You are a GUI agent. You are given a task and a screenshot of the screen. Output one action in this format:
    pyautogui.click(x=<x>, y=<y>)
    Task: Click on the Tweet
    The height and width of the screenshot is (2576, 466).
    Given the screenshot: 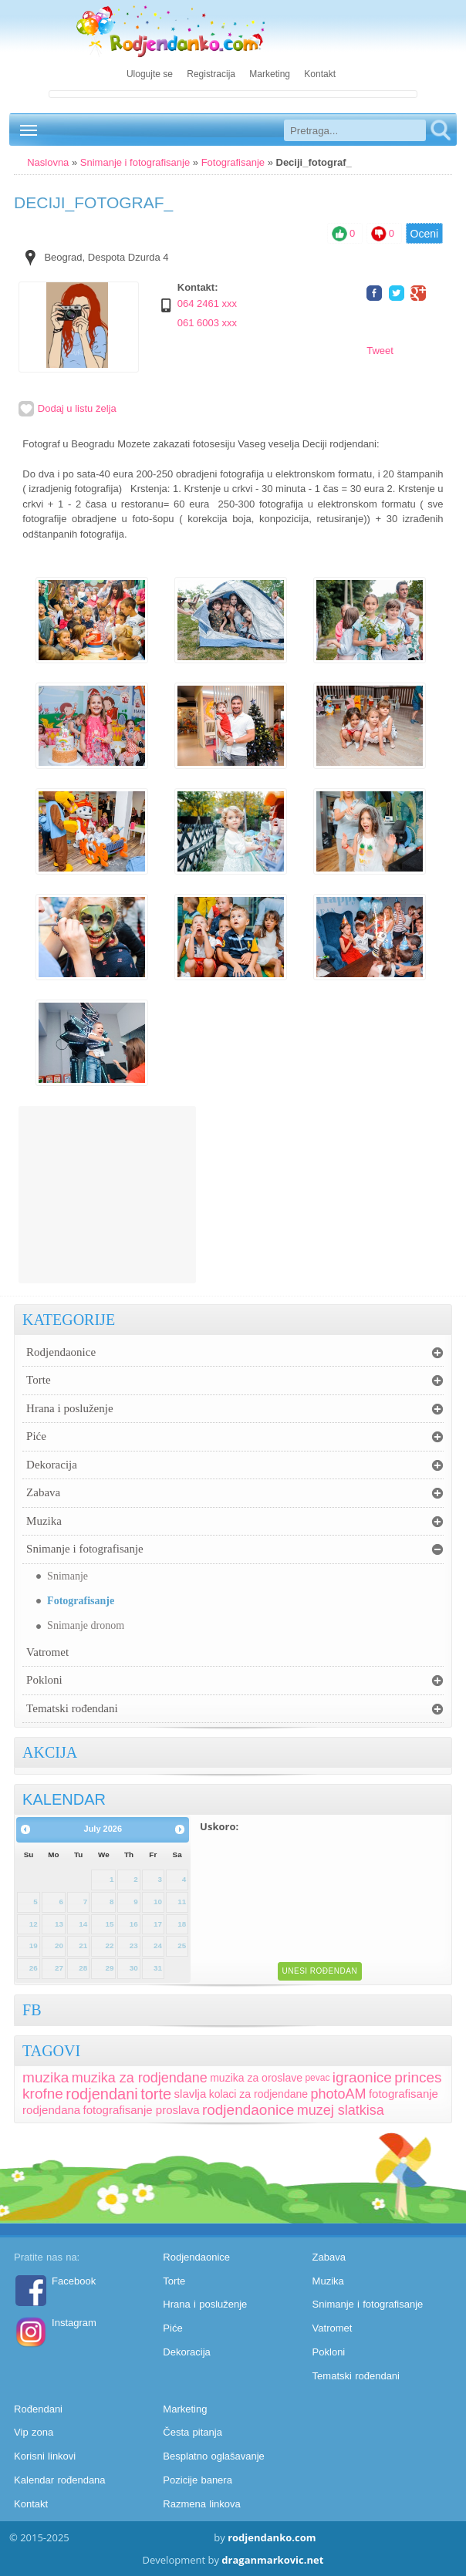 What is the action you would take?
    pyautogui.click(x=379, y=350)
    